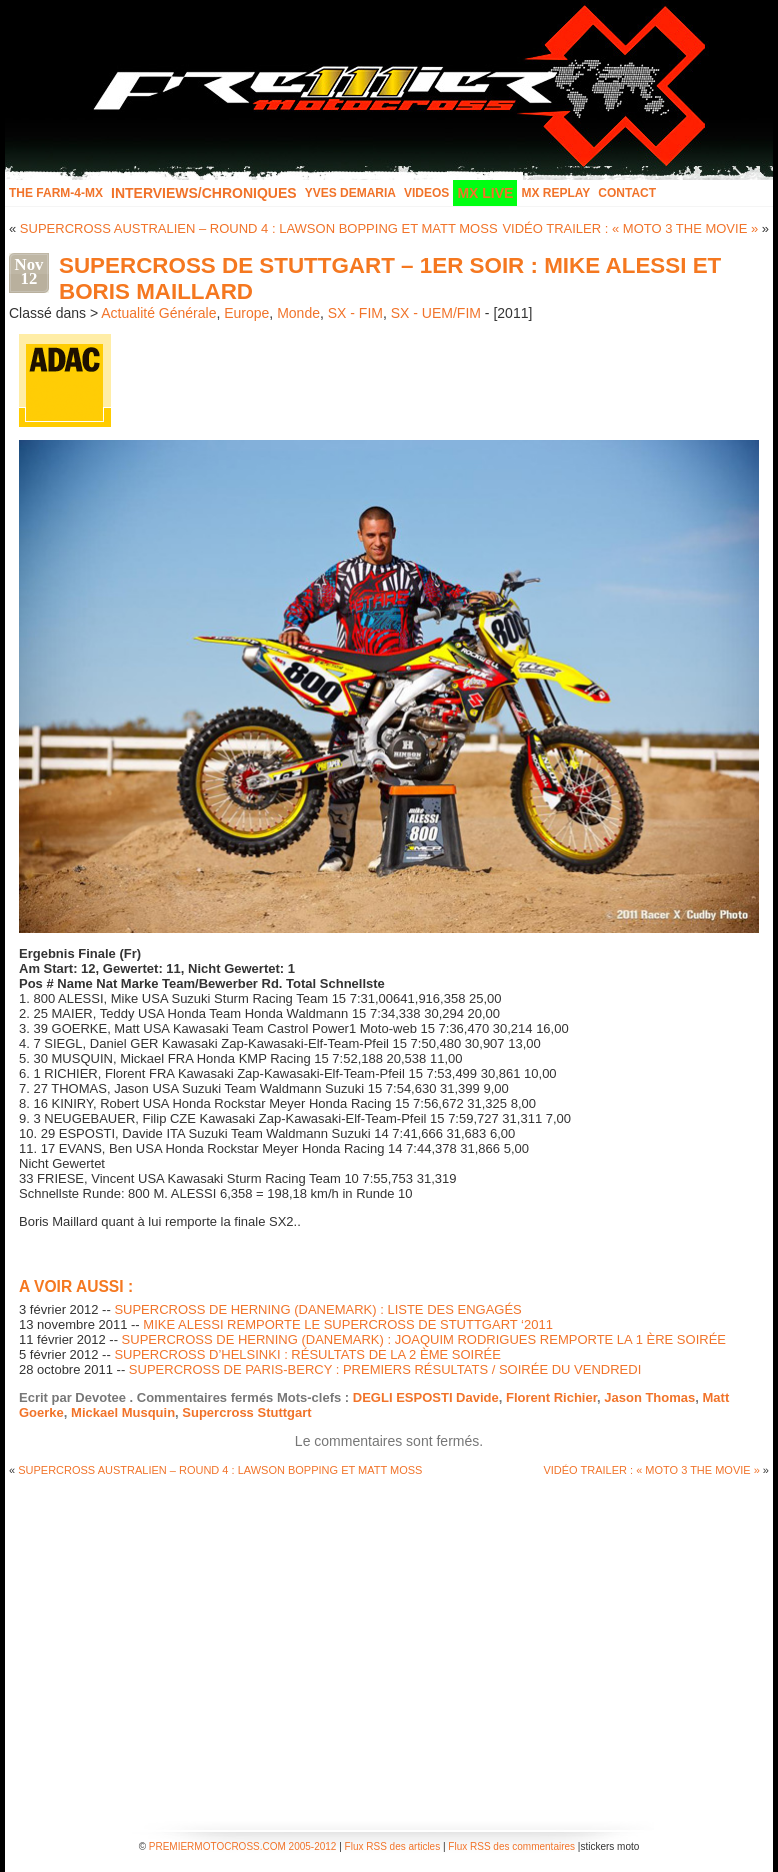  Describe the element at coordinates (627, 193) in the screenshot. I see `Contact` at that location.